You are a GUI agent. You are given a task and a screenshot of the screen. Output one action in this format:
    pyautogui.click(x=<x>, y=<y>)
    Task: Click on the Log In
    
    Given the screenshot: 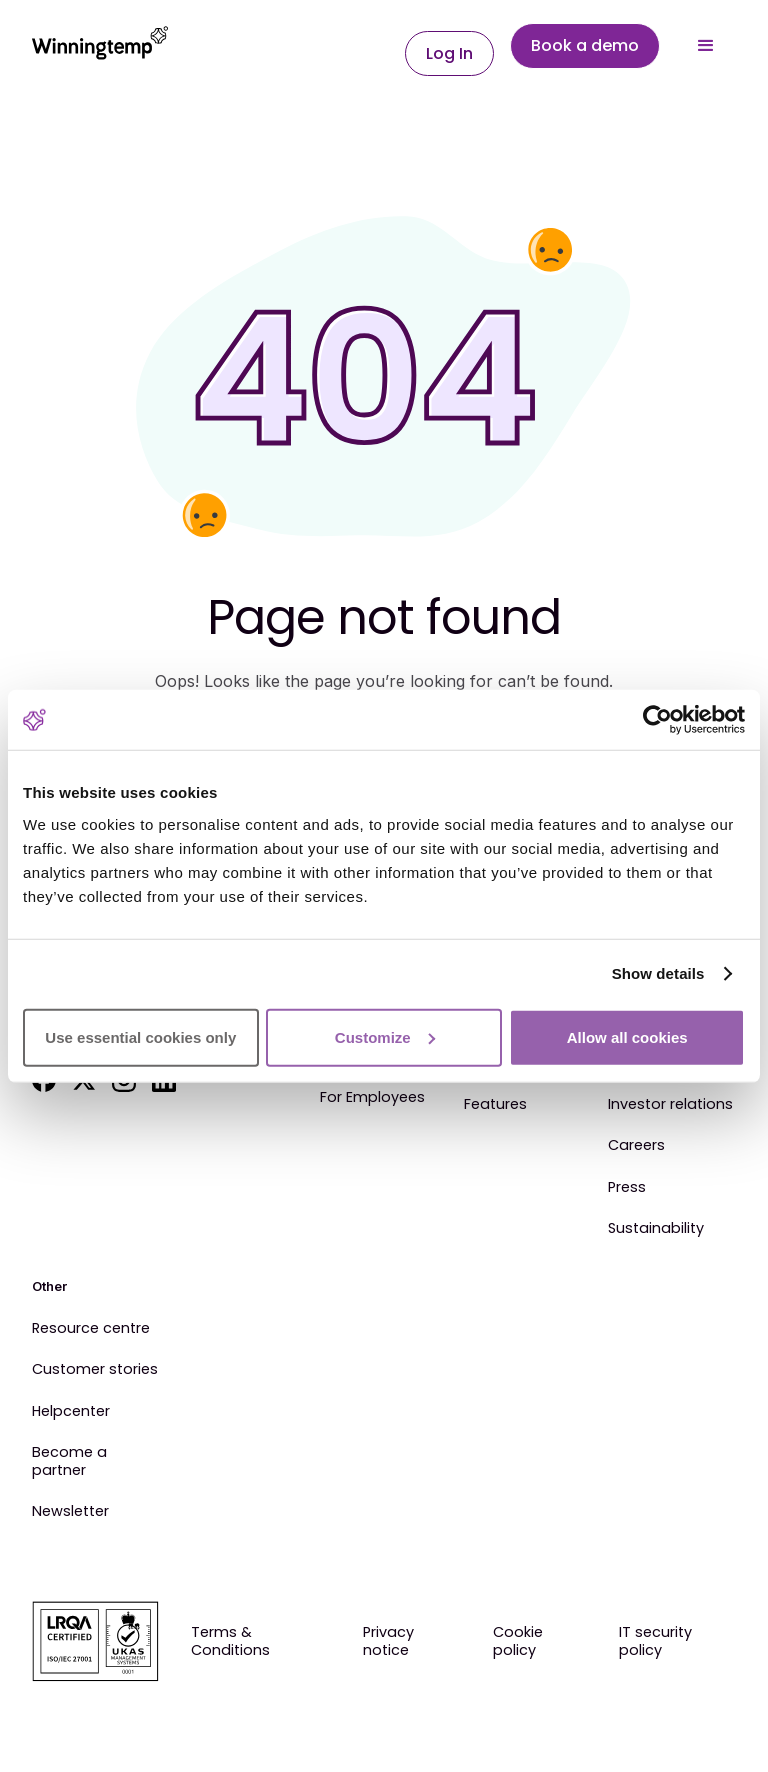 What is the action you would take?
    pyautogui.click(x=449, y=53)
    